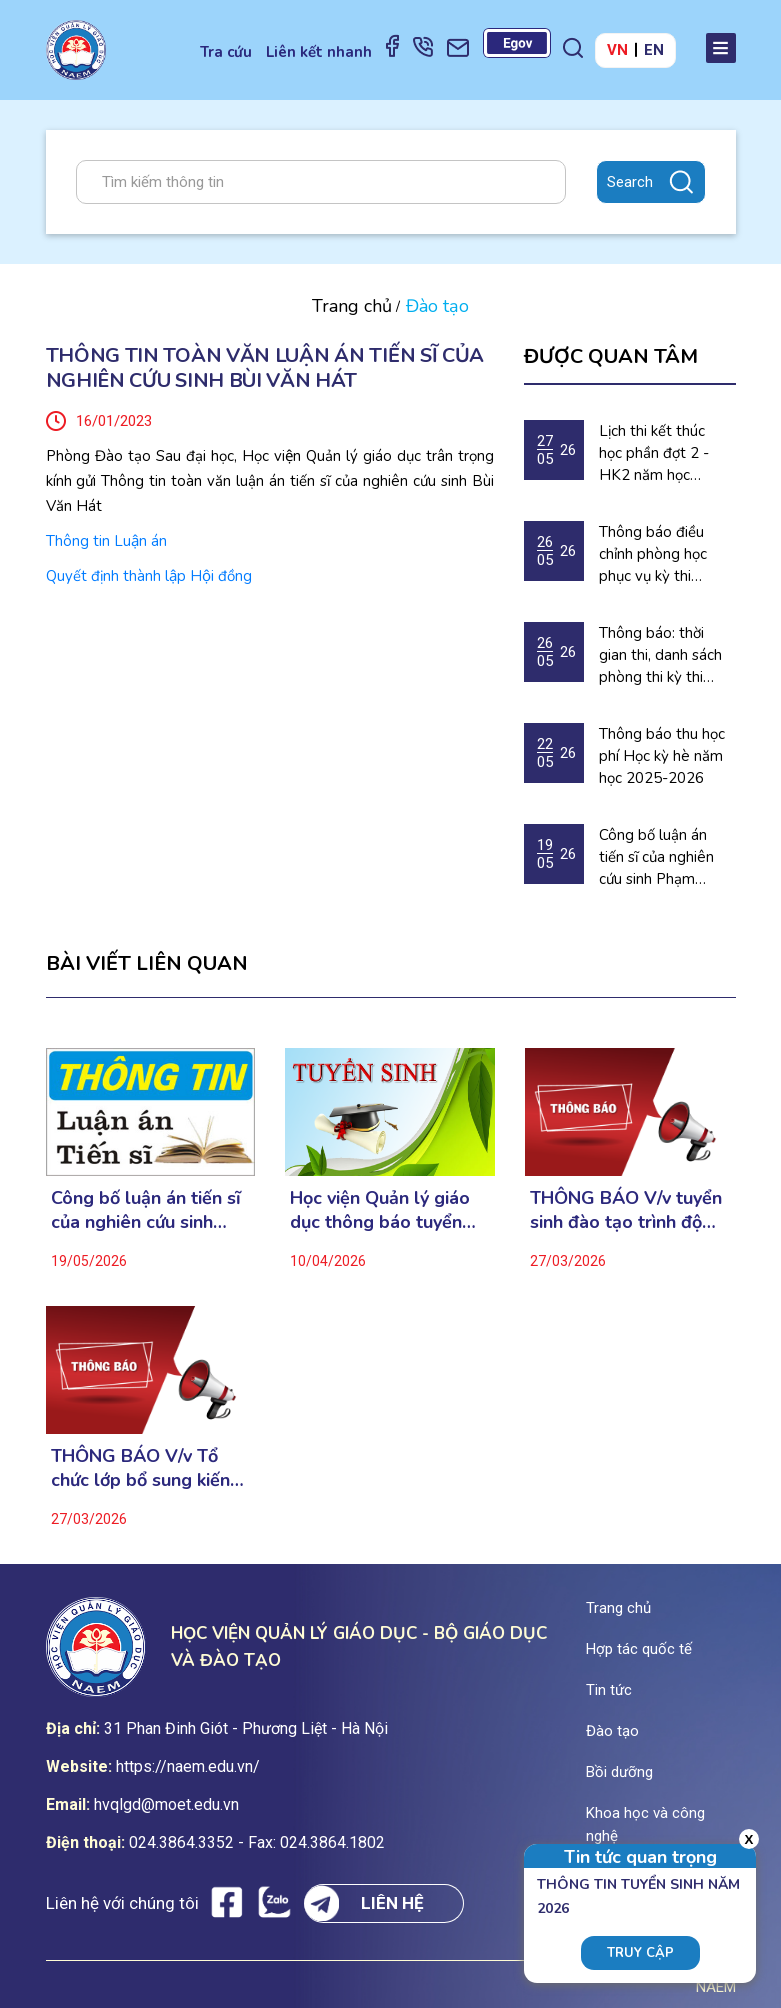 The height and width of the screenshot is (2008, 781). Describe the element at coordinates (149, 576) in the screenshot. I see `Quyết định thành lập Hội đồng` at that location.